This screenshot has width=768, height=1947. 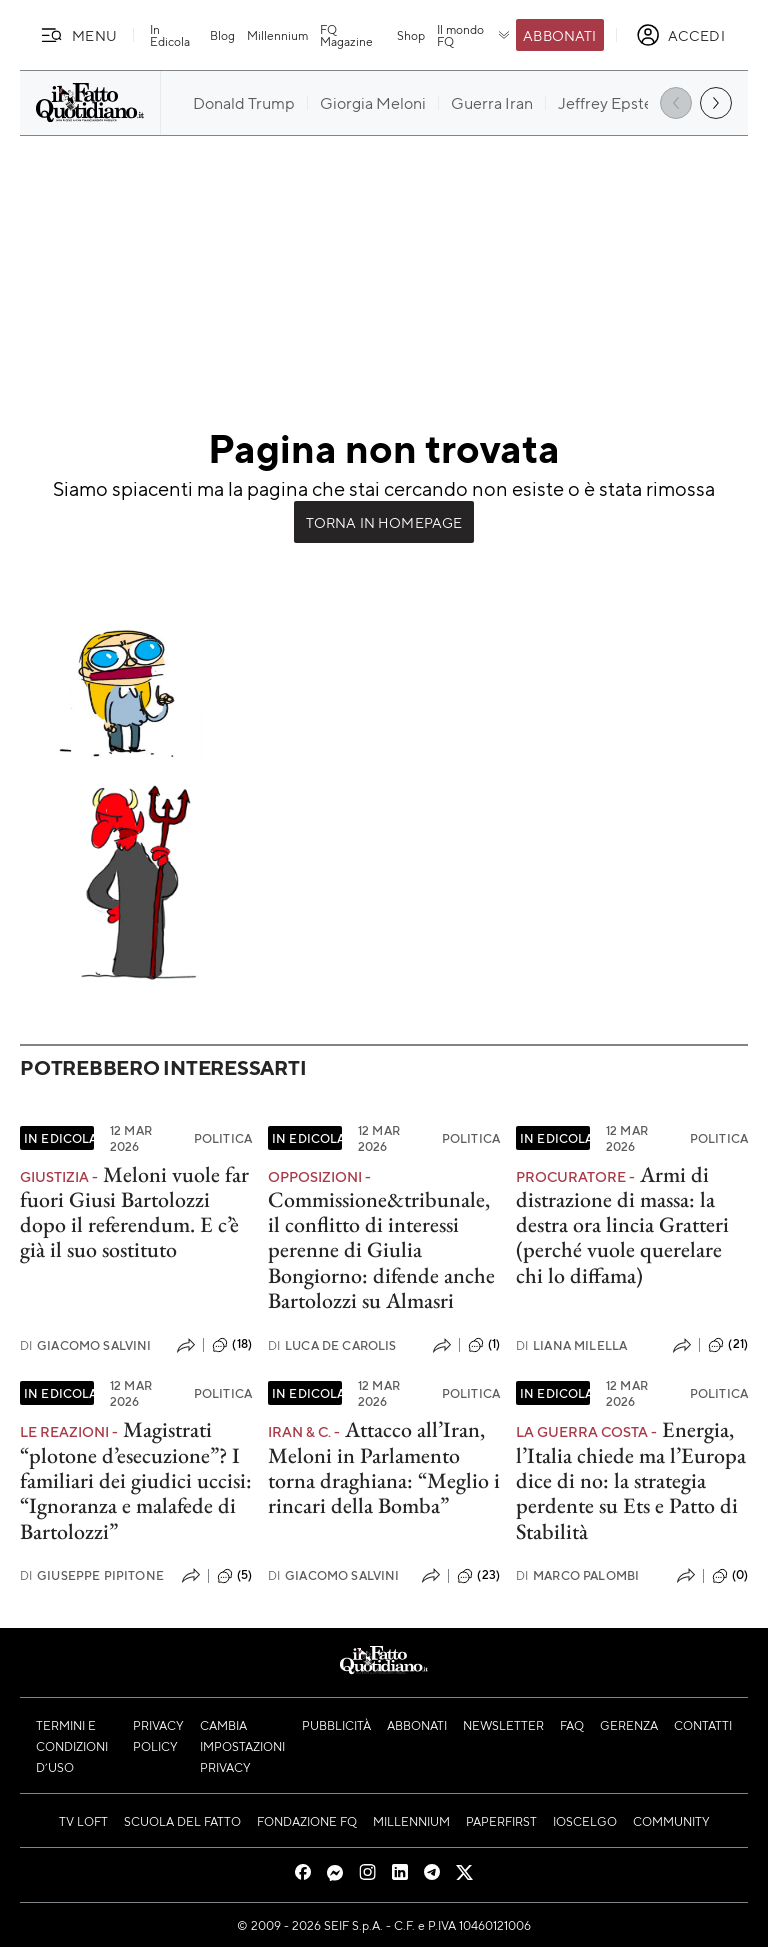 I want to click on (23), so click(x=478, y=1576).